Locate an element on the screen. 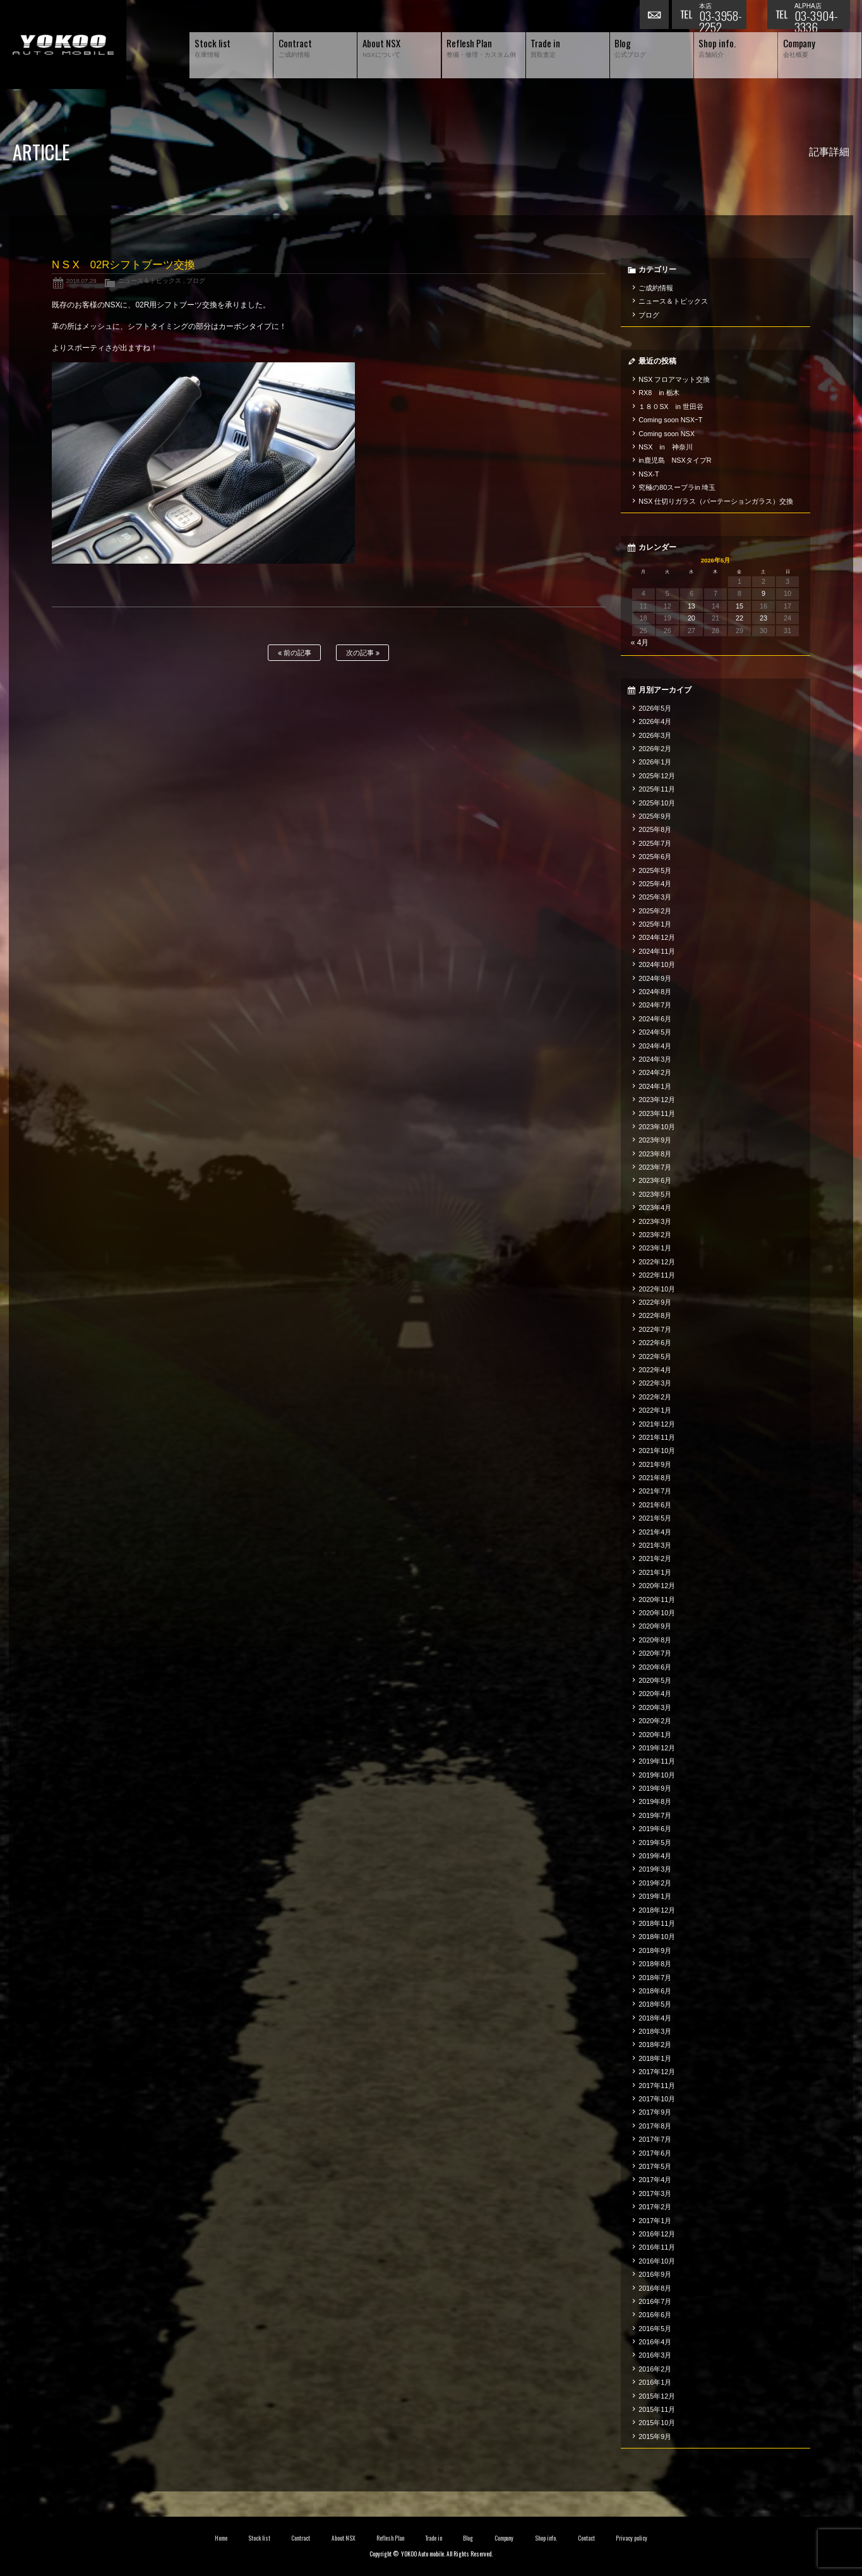 This screenshot has width=862, height=2576. 2024年8月 is located at coordinates (654, 991).